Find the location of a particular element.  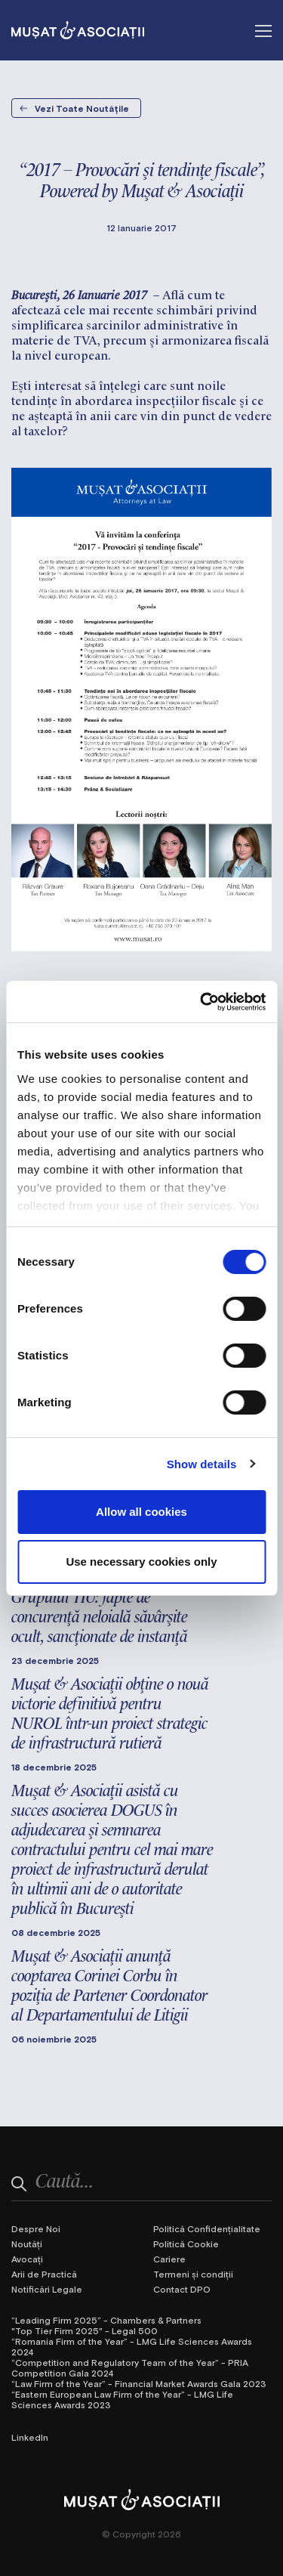

Termeni și condiții is located at coordinates (193, 2273).